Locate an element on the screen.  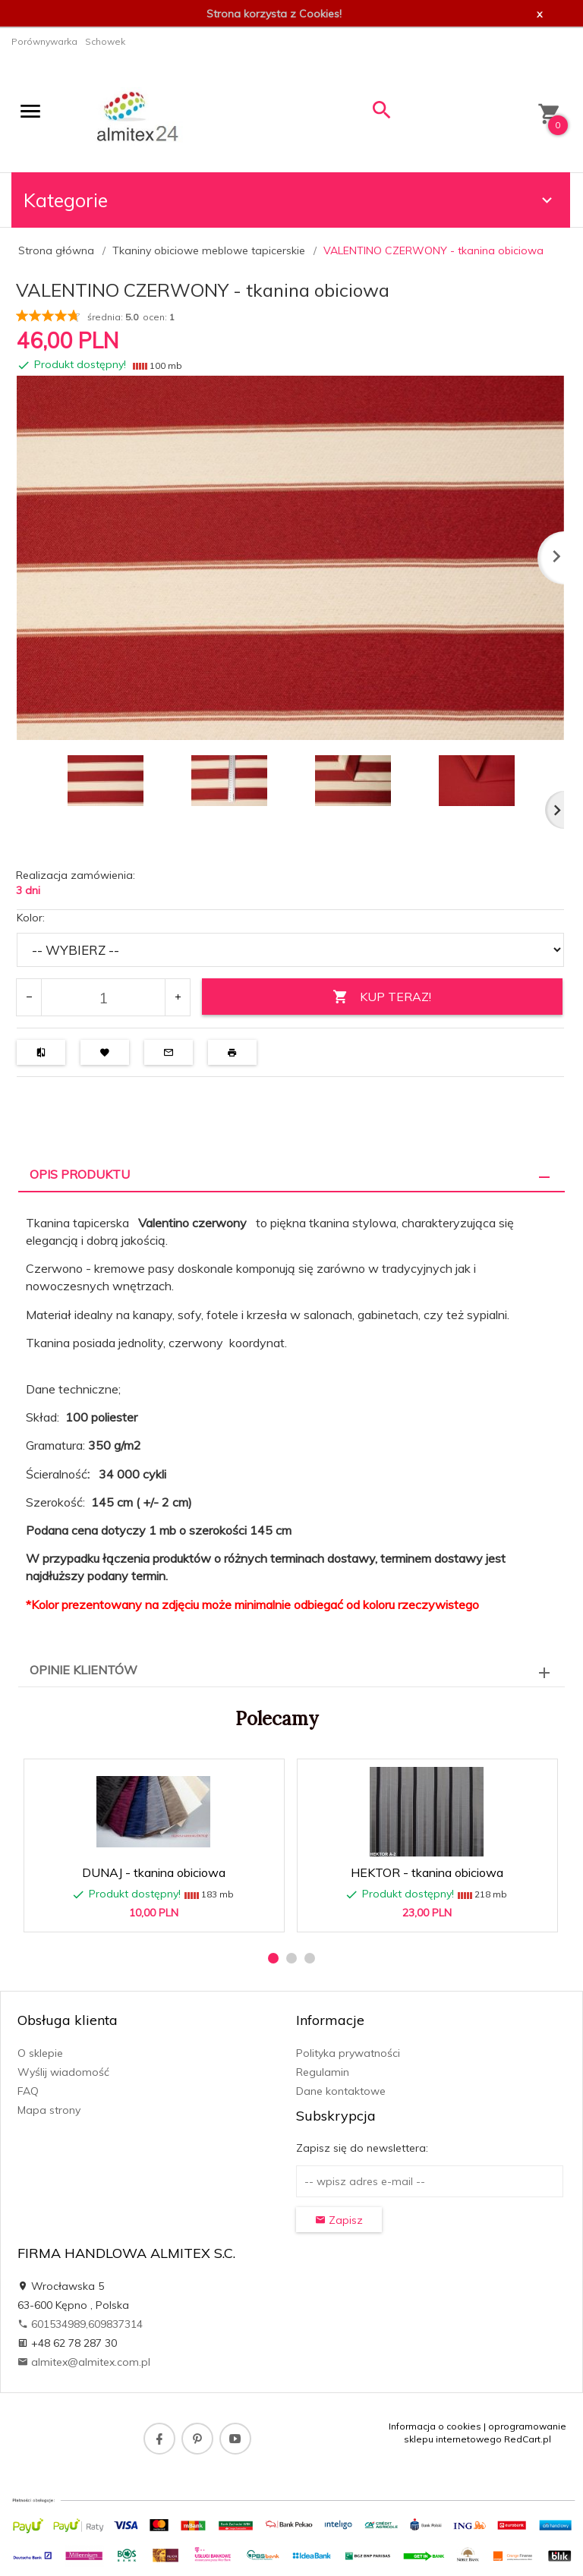
DUNAJ - tkanina obiciowa is located at coordinates (153, 1872).